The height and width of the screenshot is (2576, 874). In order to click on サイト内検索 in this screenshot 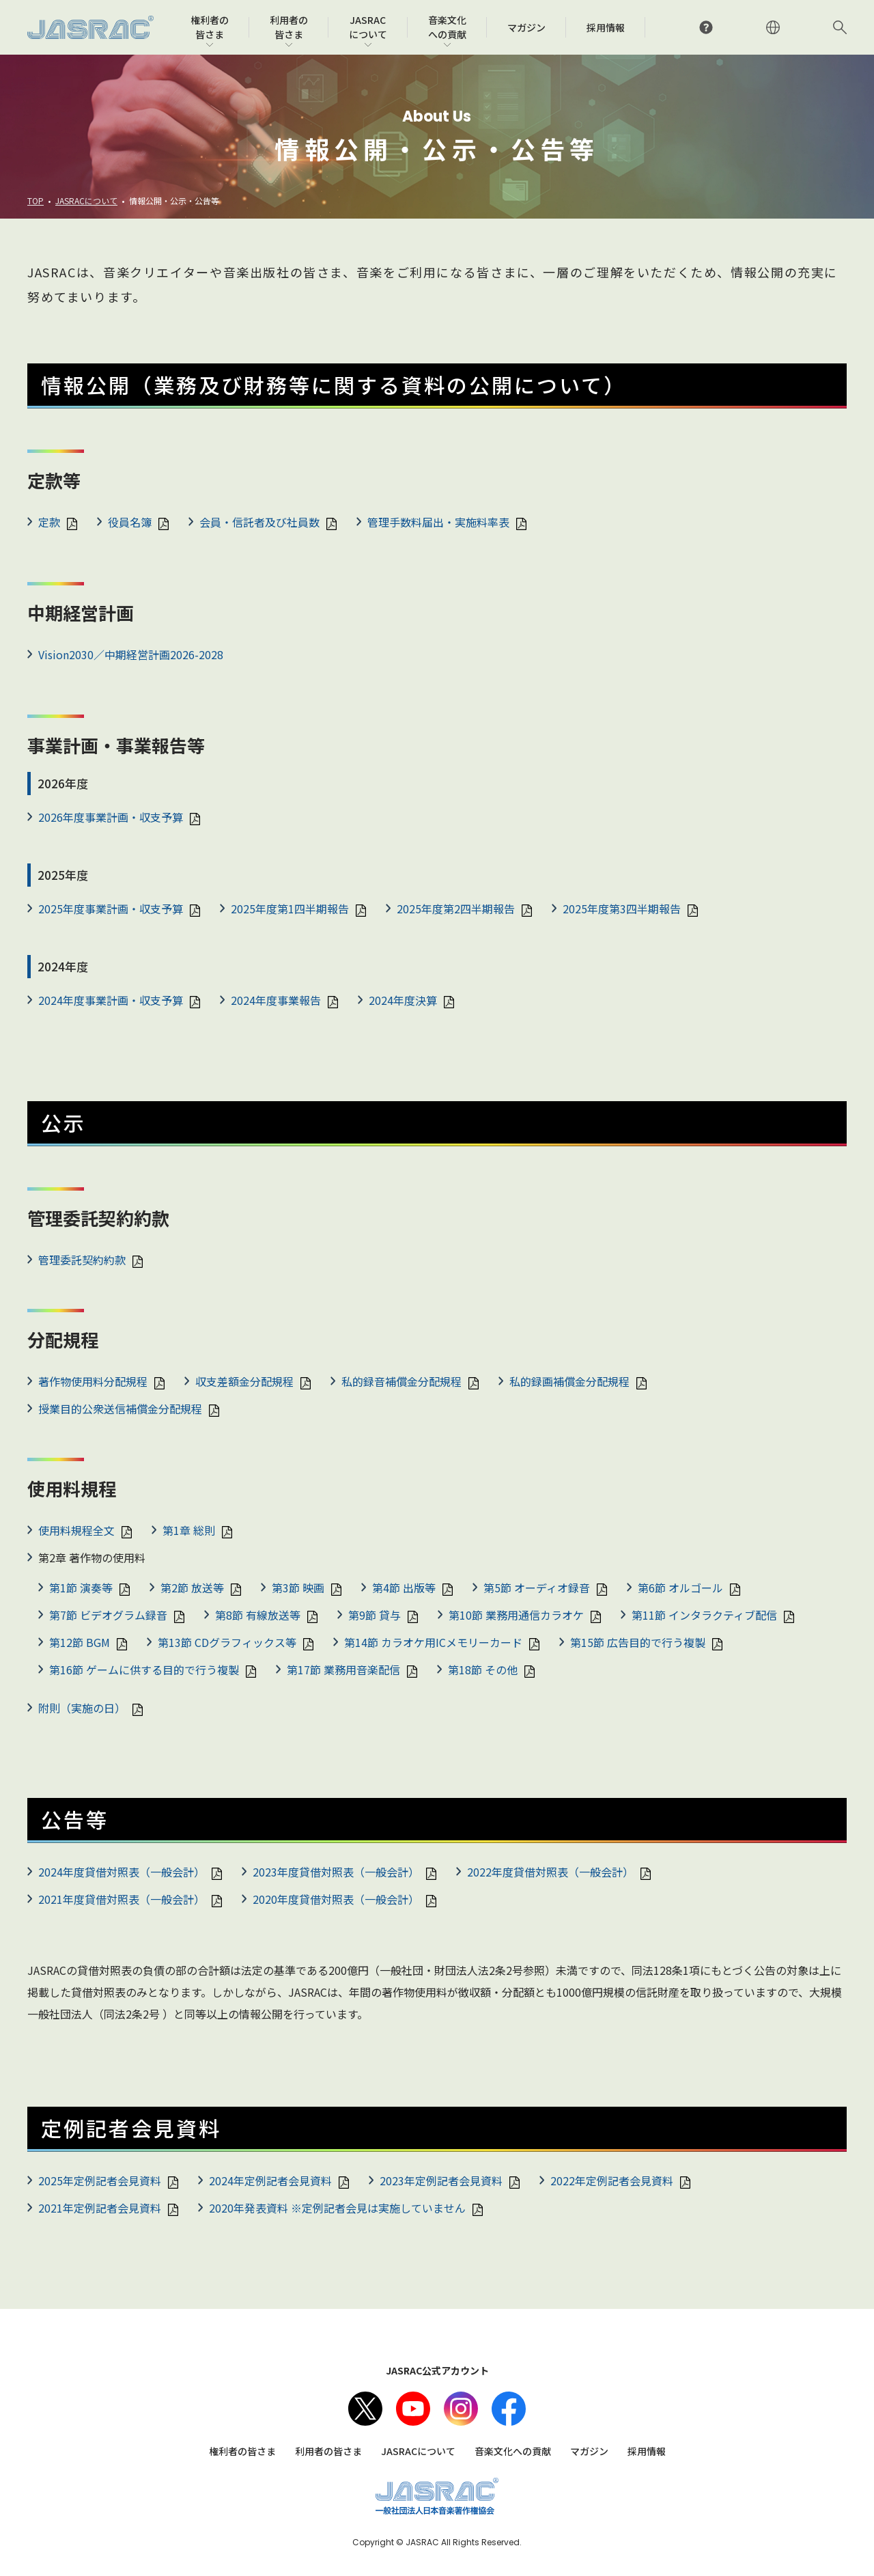, I will do `click(840, 27)`.